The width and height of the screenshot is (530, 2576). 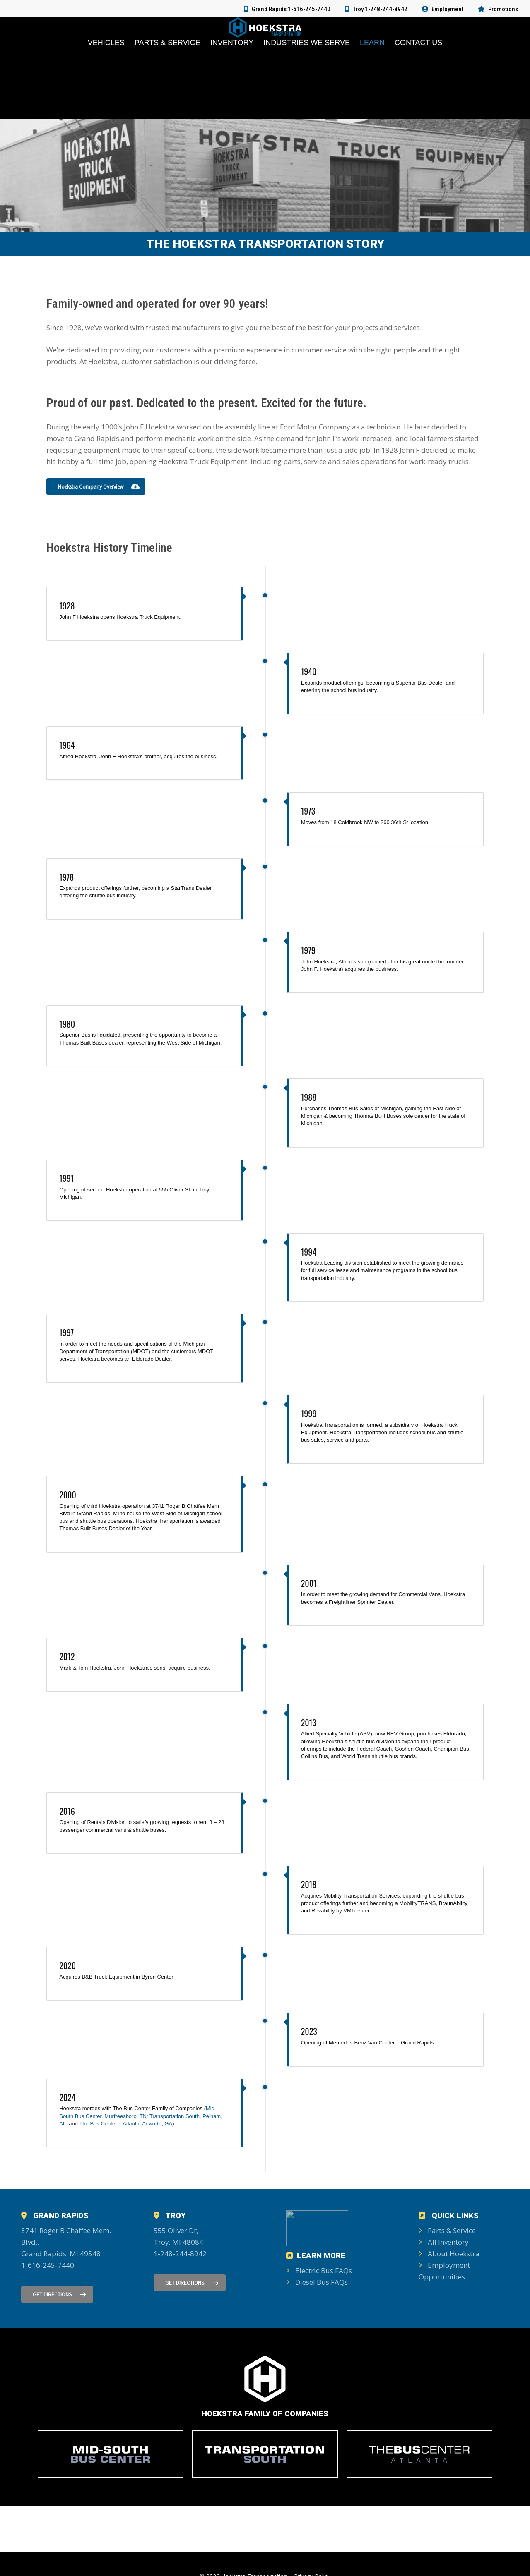 I want to click on 2016, so click(x=67, y=1811).